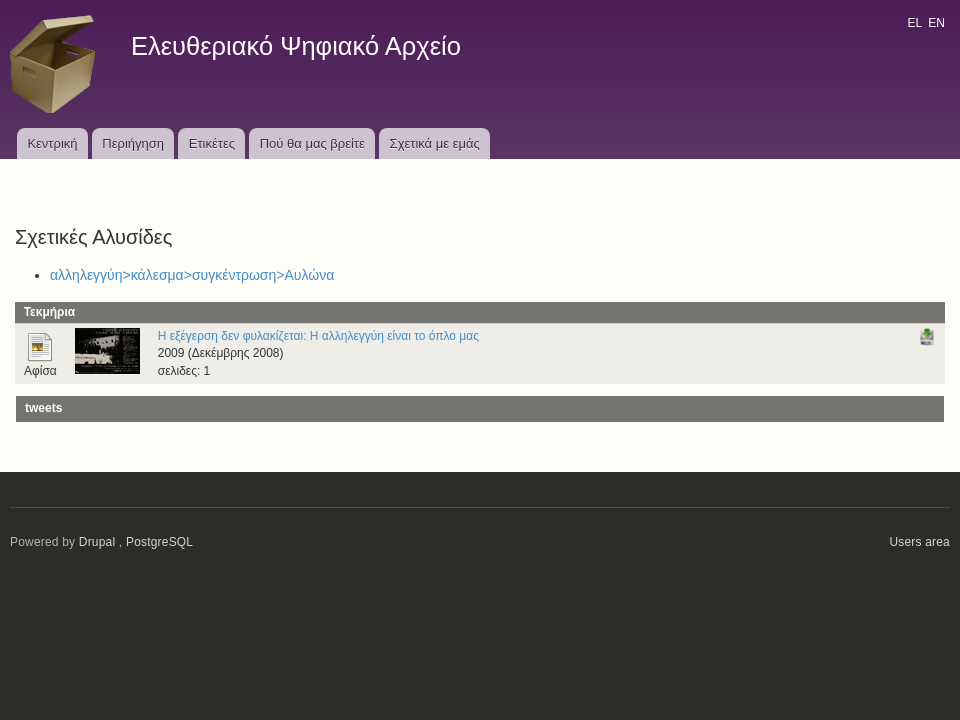 Image resolution: width=960 pixels, height=720 pixels. I want to click on EL, so click(914, 23).